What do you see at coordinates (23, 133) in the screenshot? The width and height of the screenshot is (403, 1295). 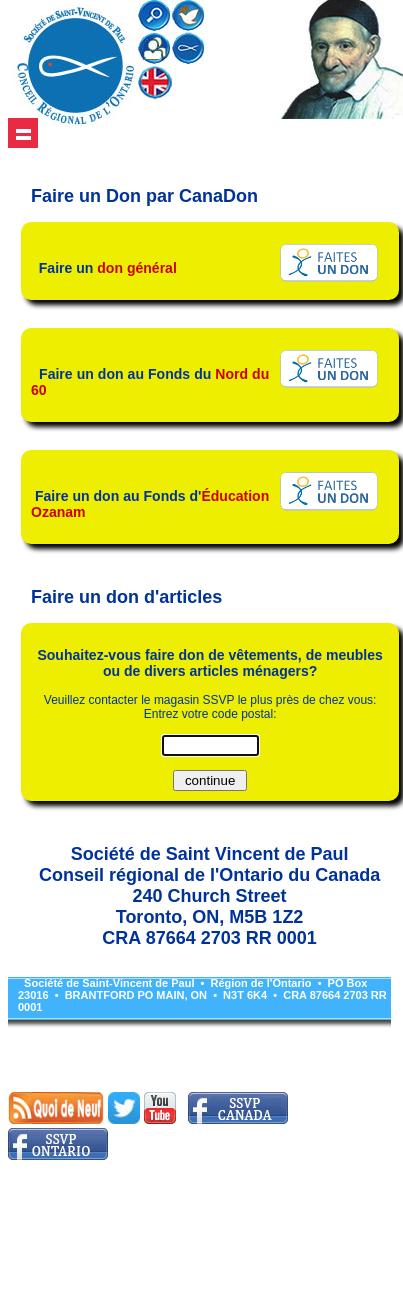 I see `Show navigation` at bounding box center [23, 133].